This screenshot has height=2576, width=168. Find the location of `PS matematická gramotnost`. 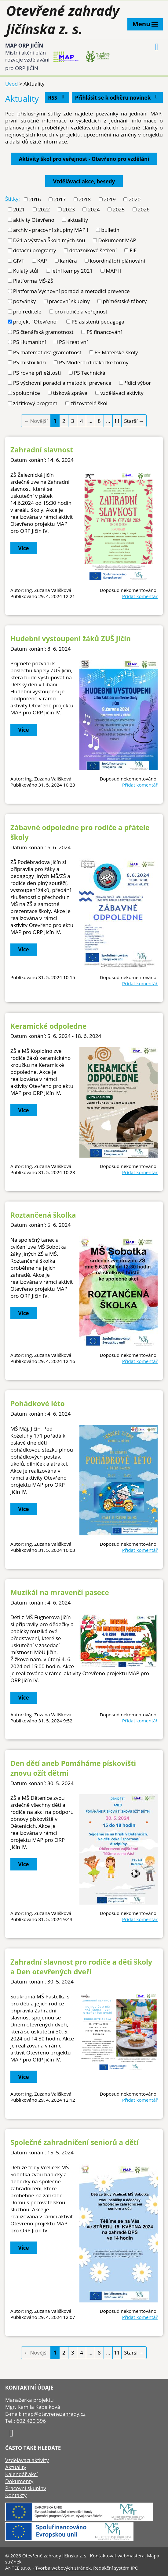

PS matematická gramotnost is located at coordinates (47, 352).